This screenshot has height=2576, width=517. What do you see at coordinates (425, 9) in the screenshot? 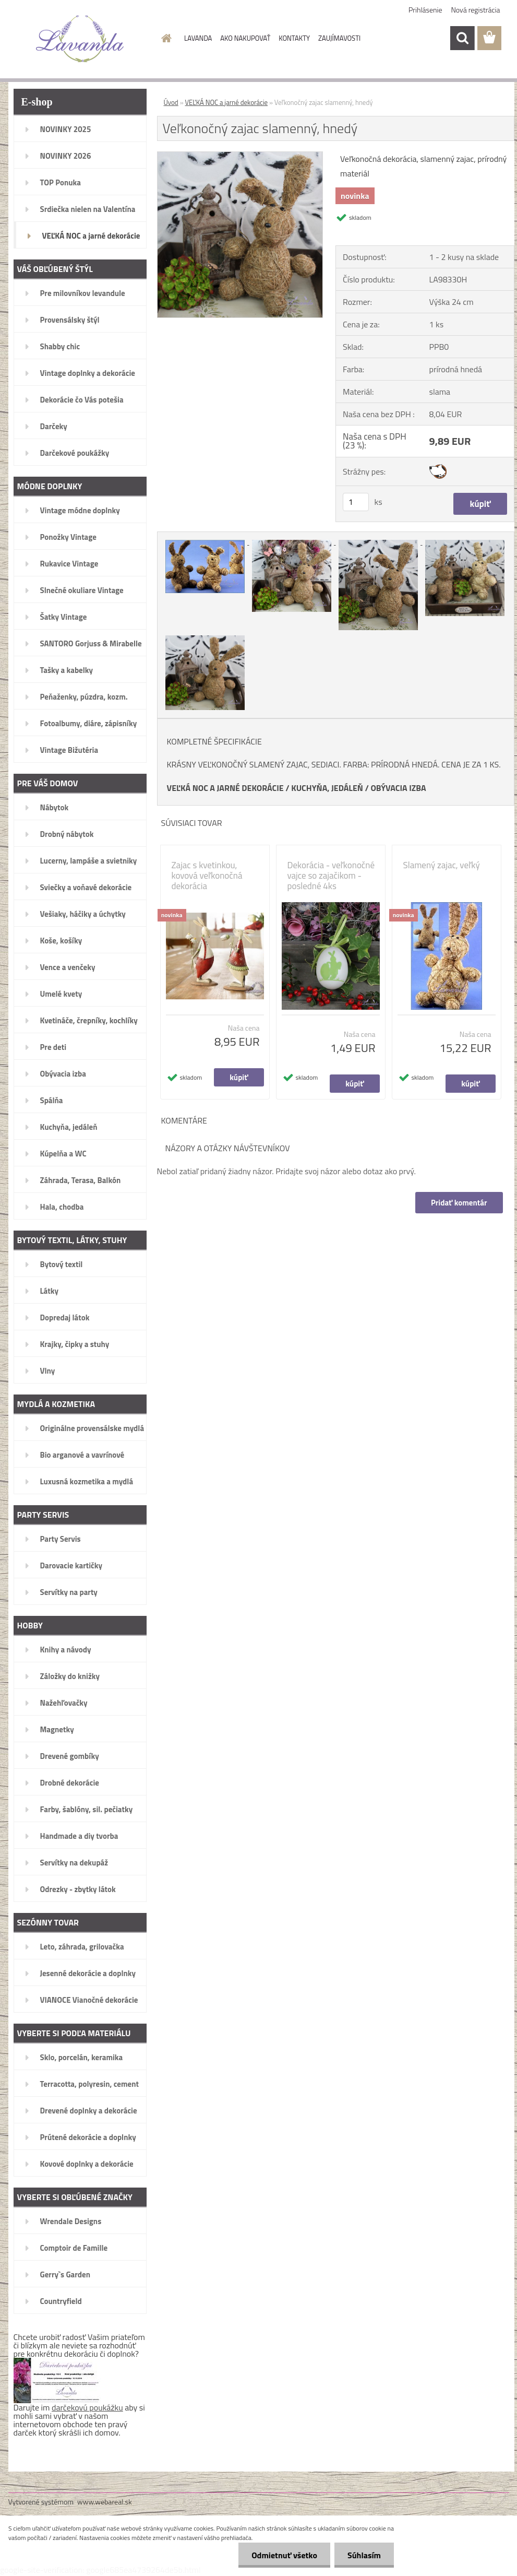
I see `Prihlásenie` at bounding box center [425, 9].